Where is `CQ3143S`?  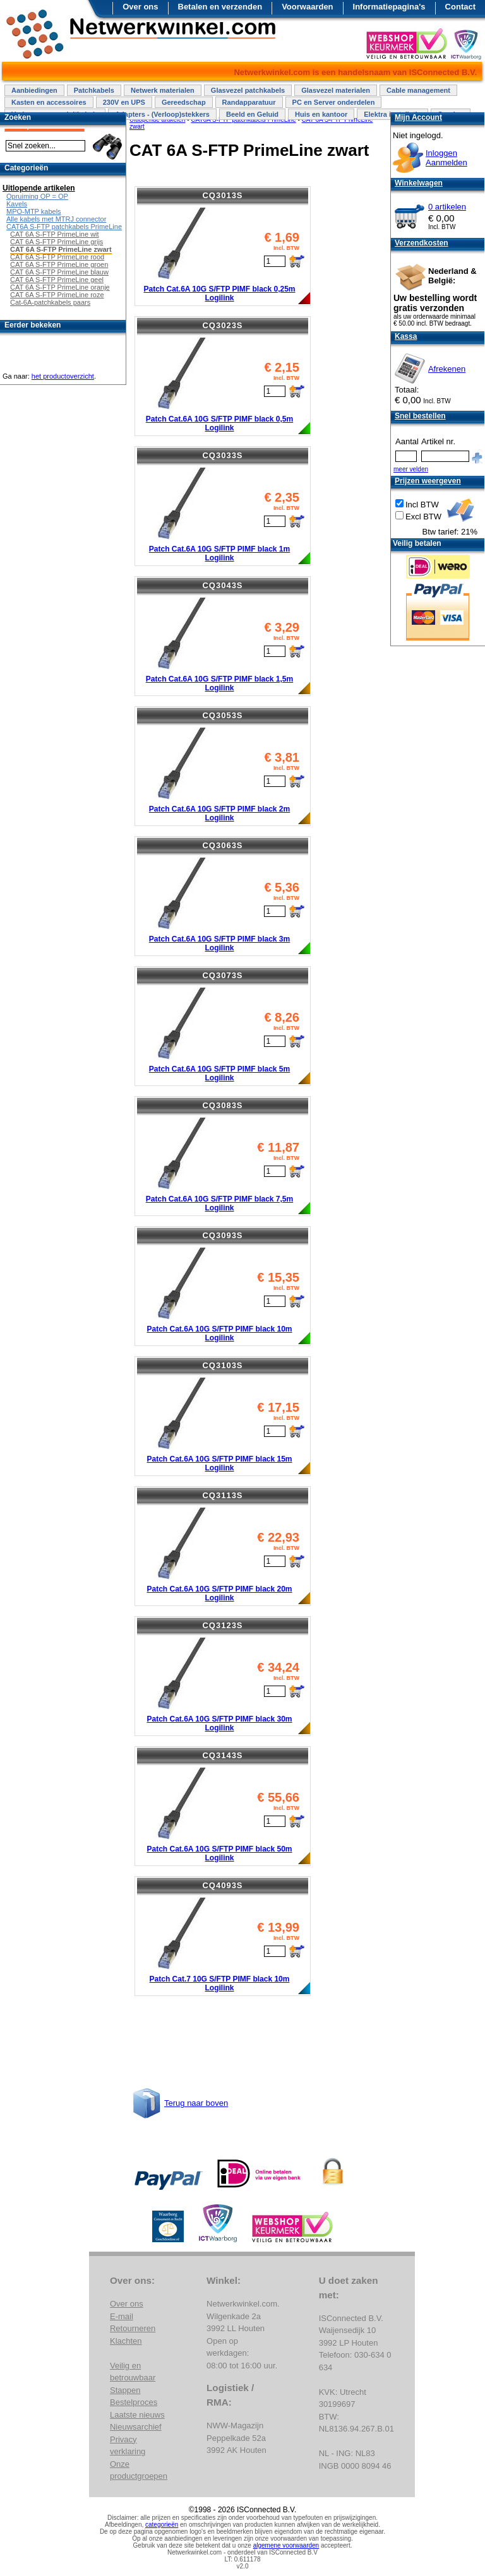 CQ3143S is located at coordinates (222, 1755).